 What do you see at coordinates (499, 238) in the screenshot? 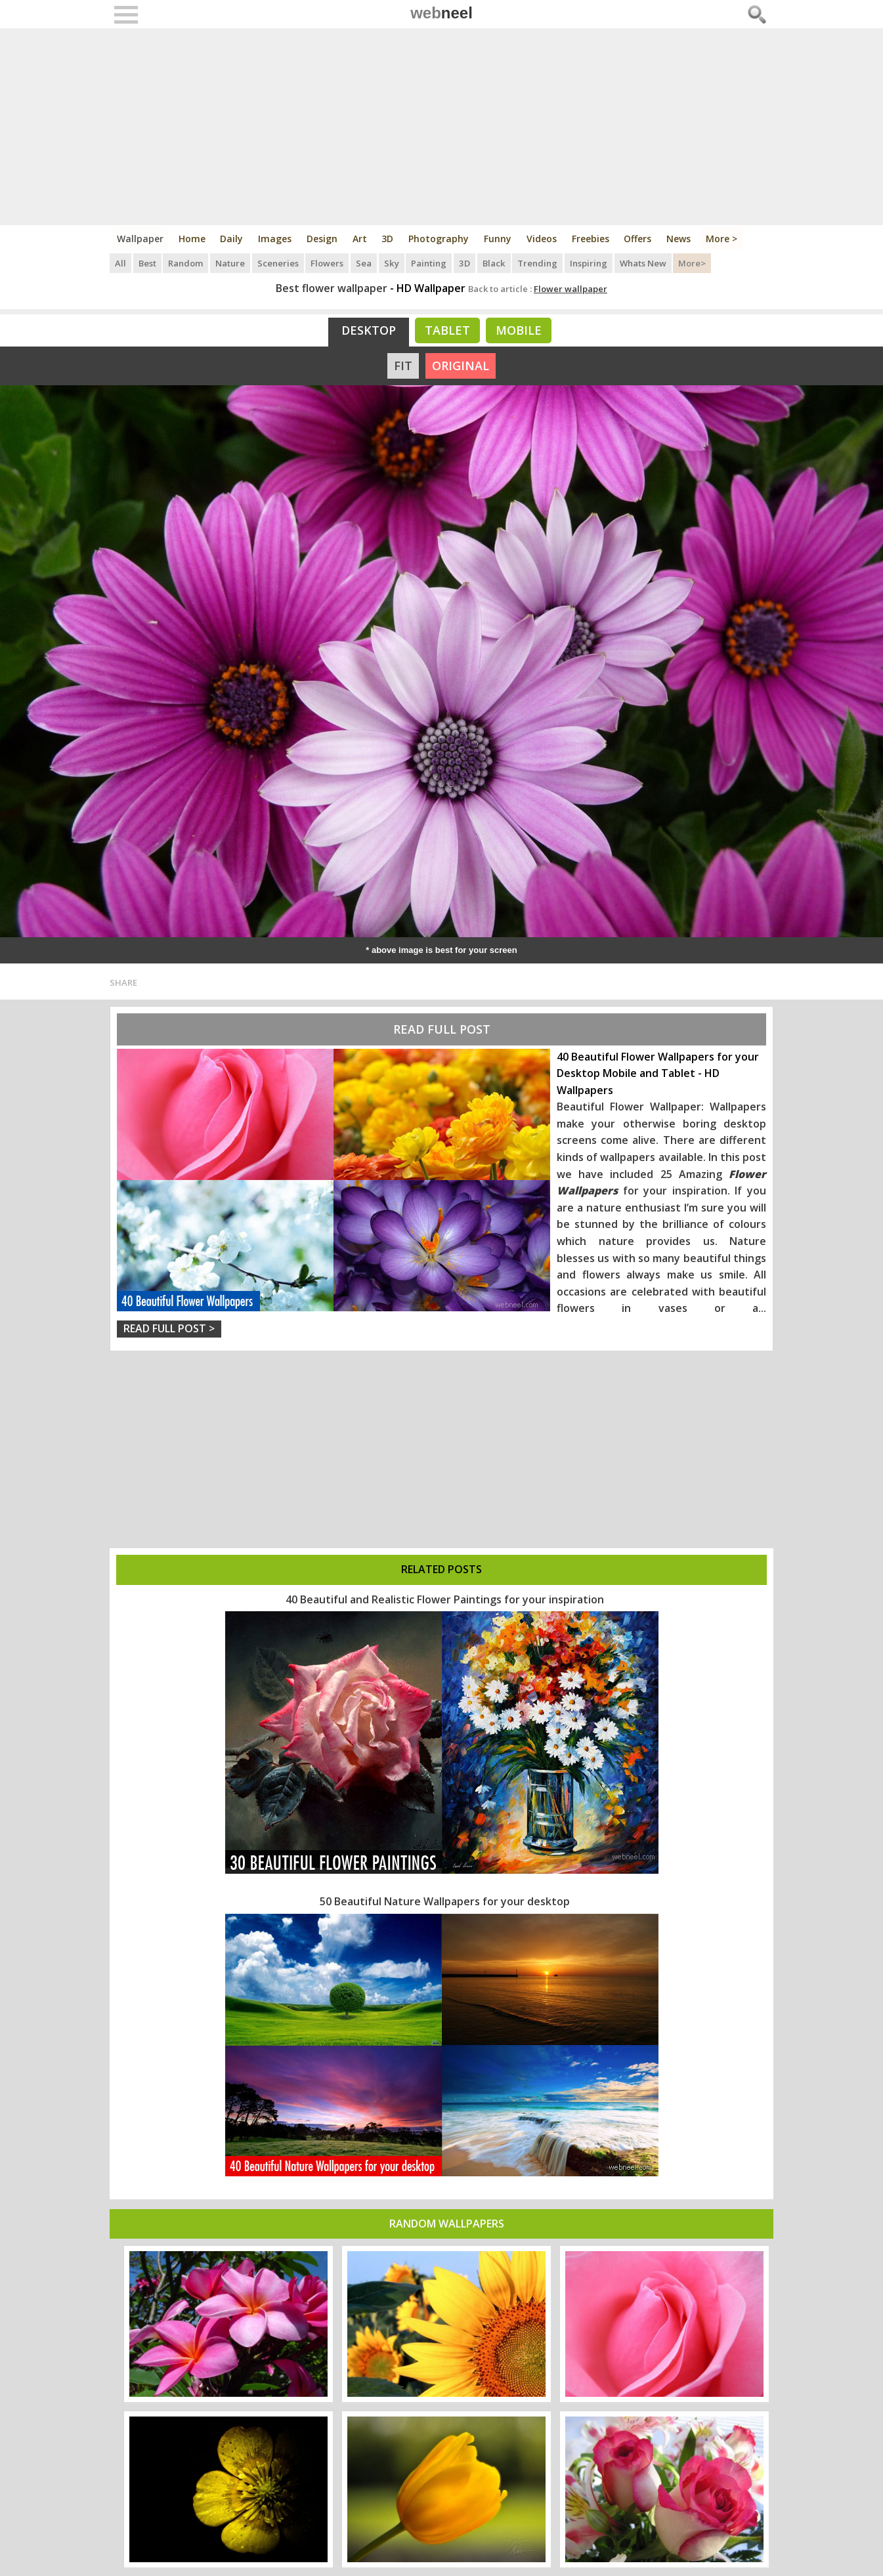
I see `Funny` at bounding box center [499, 238].